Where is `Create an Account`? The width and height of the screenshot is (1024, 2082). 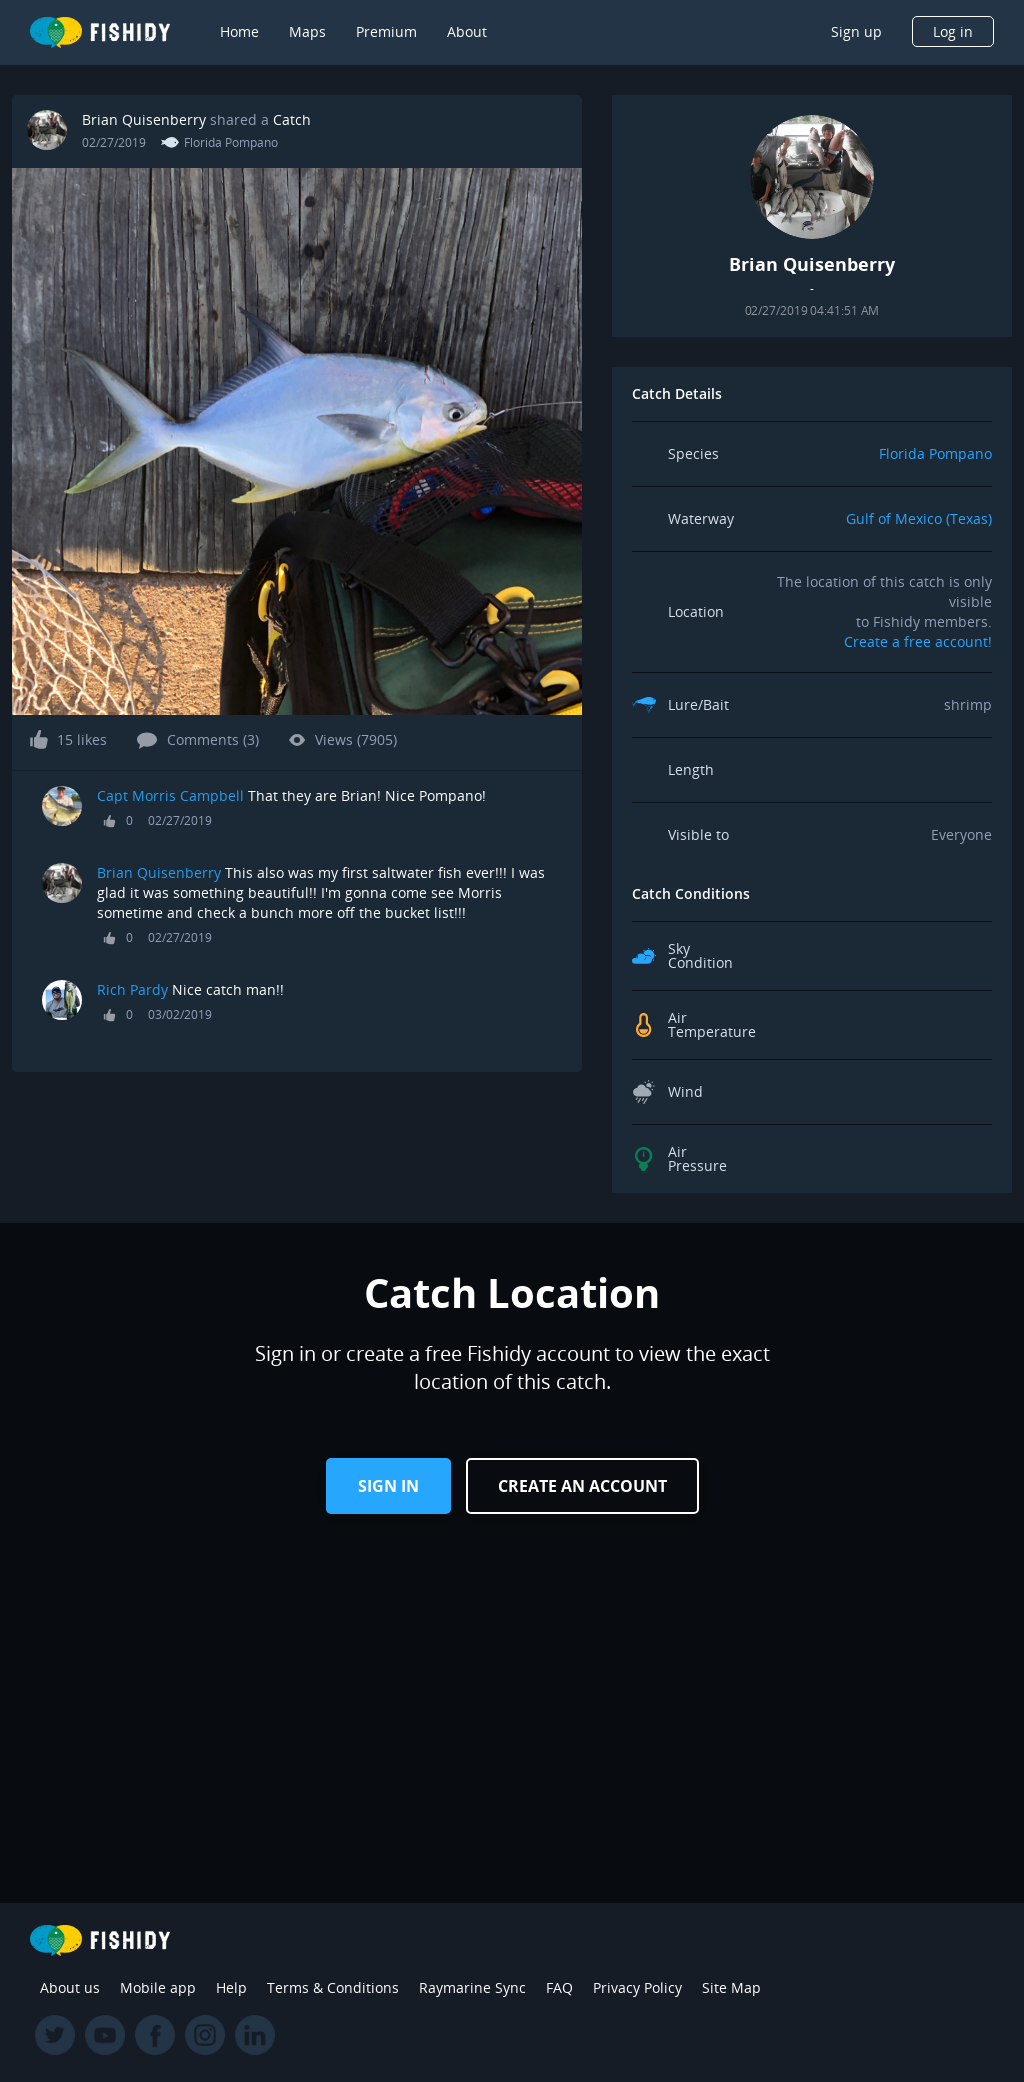 Create an Account is located at coordinates (582, 1486).